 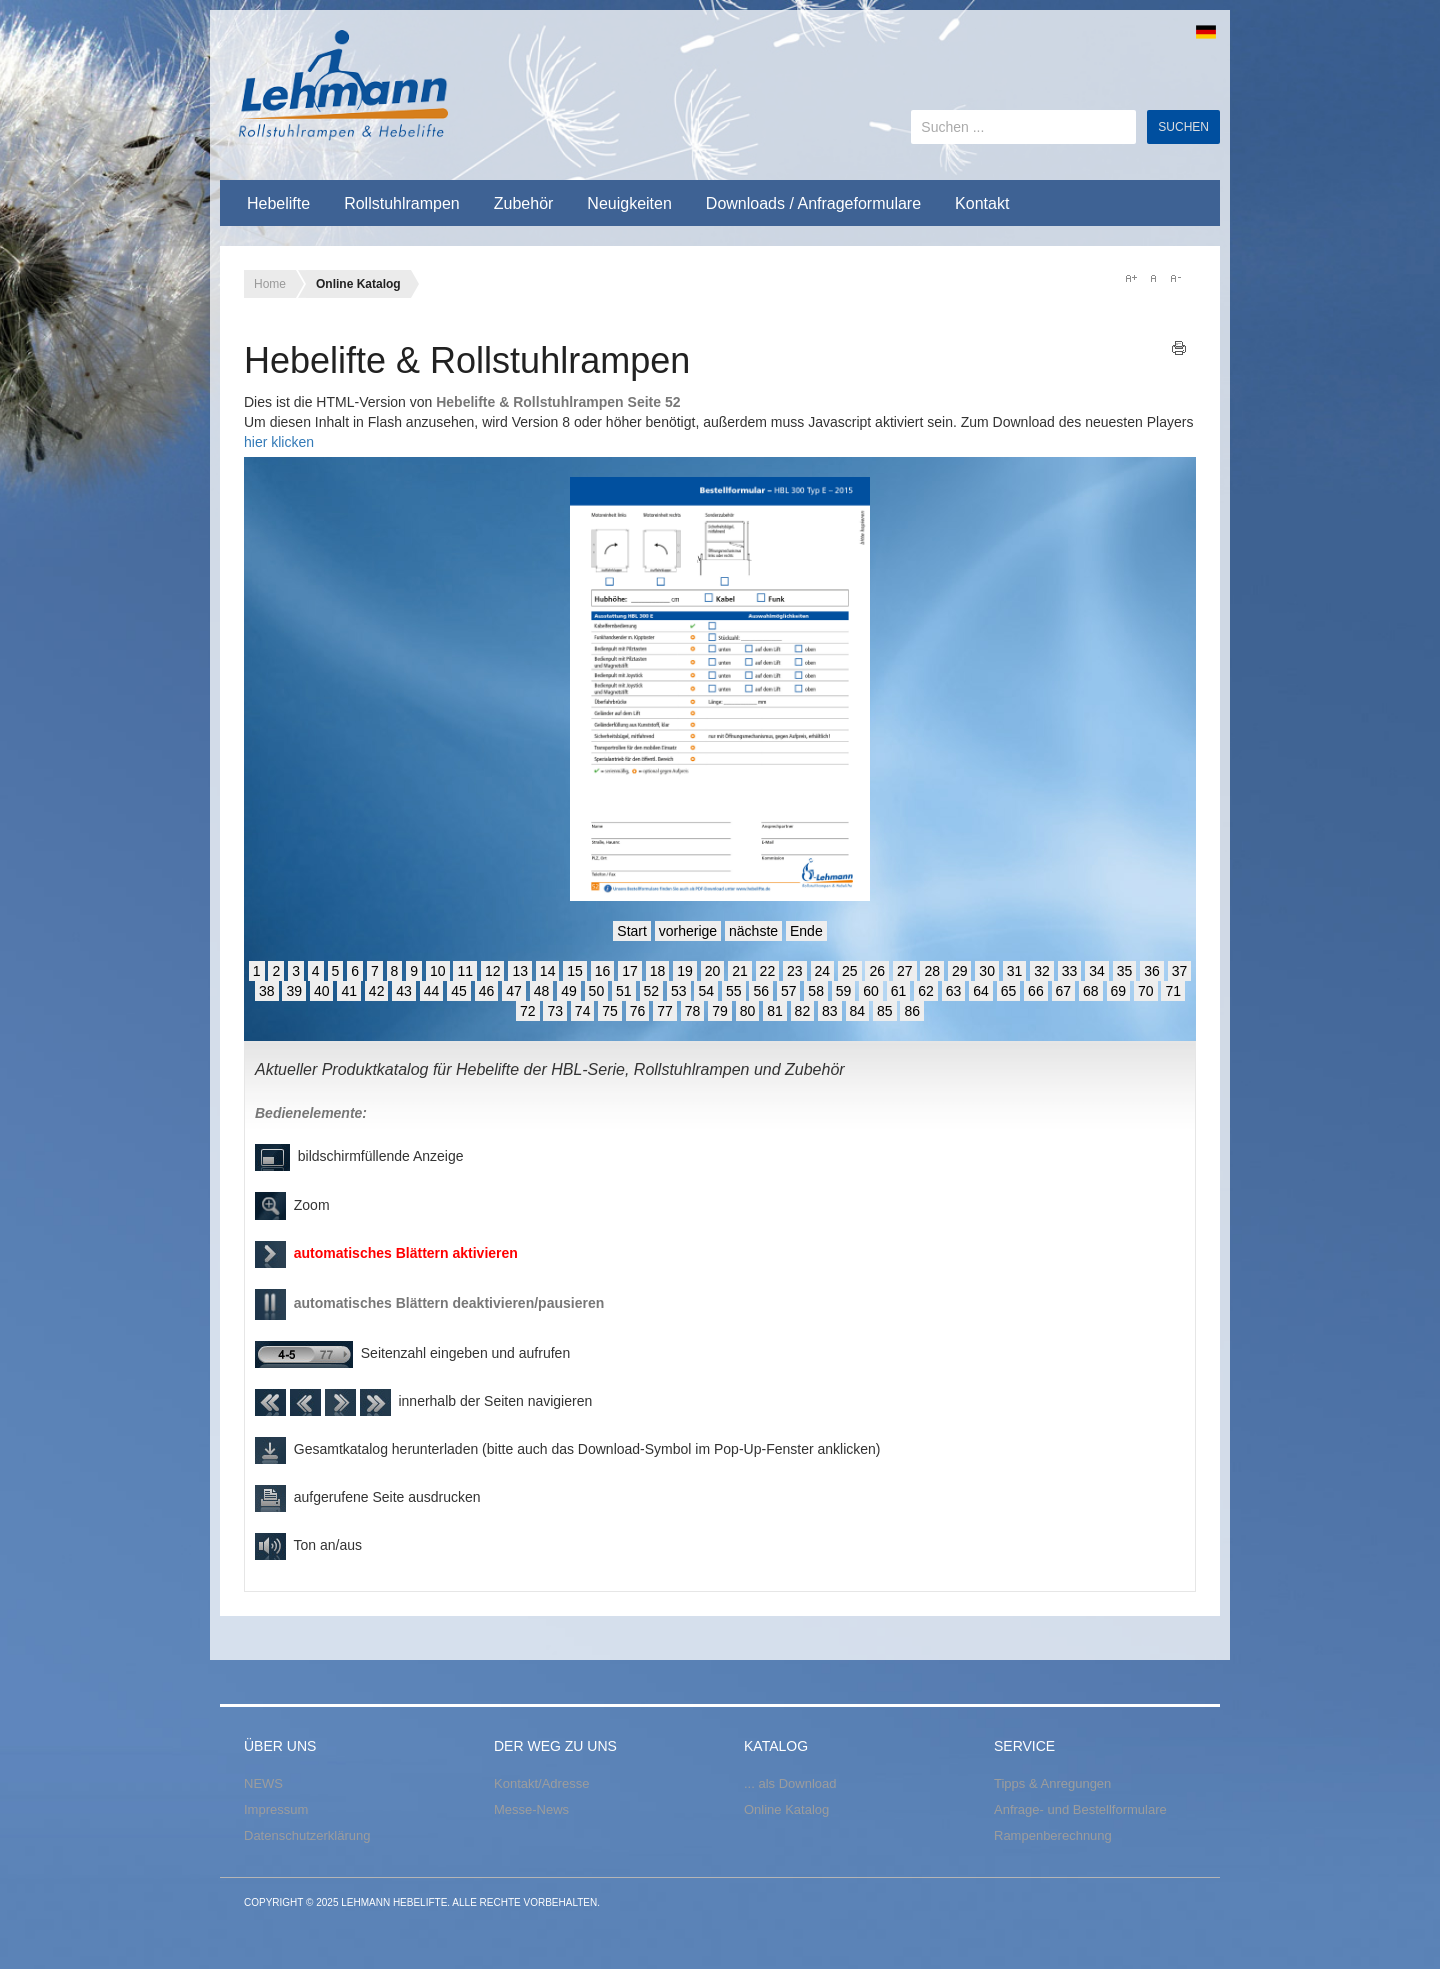 What do you see at coordinates (982, 203) in the screenshot?
I see `Kontakt` at bounding box center [982, 203].